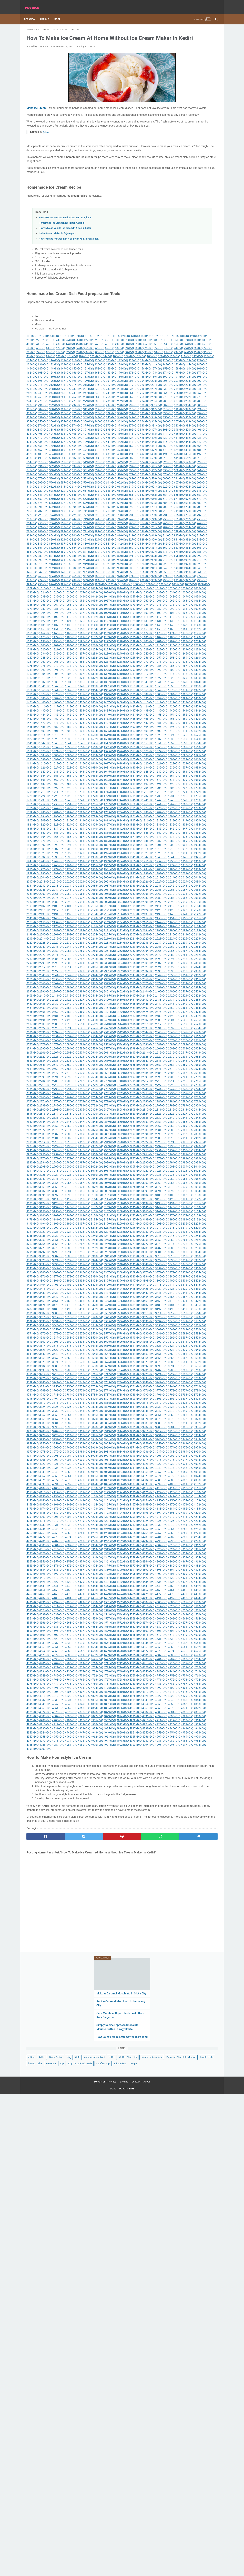 The width and height of the screenshot is (244, 2576). I want to click on 4443+DrQ, so click(123, 2120).